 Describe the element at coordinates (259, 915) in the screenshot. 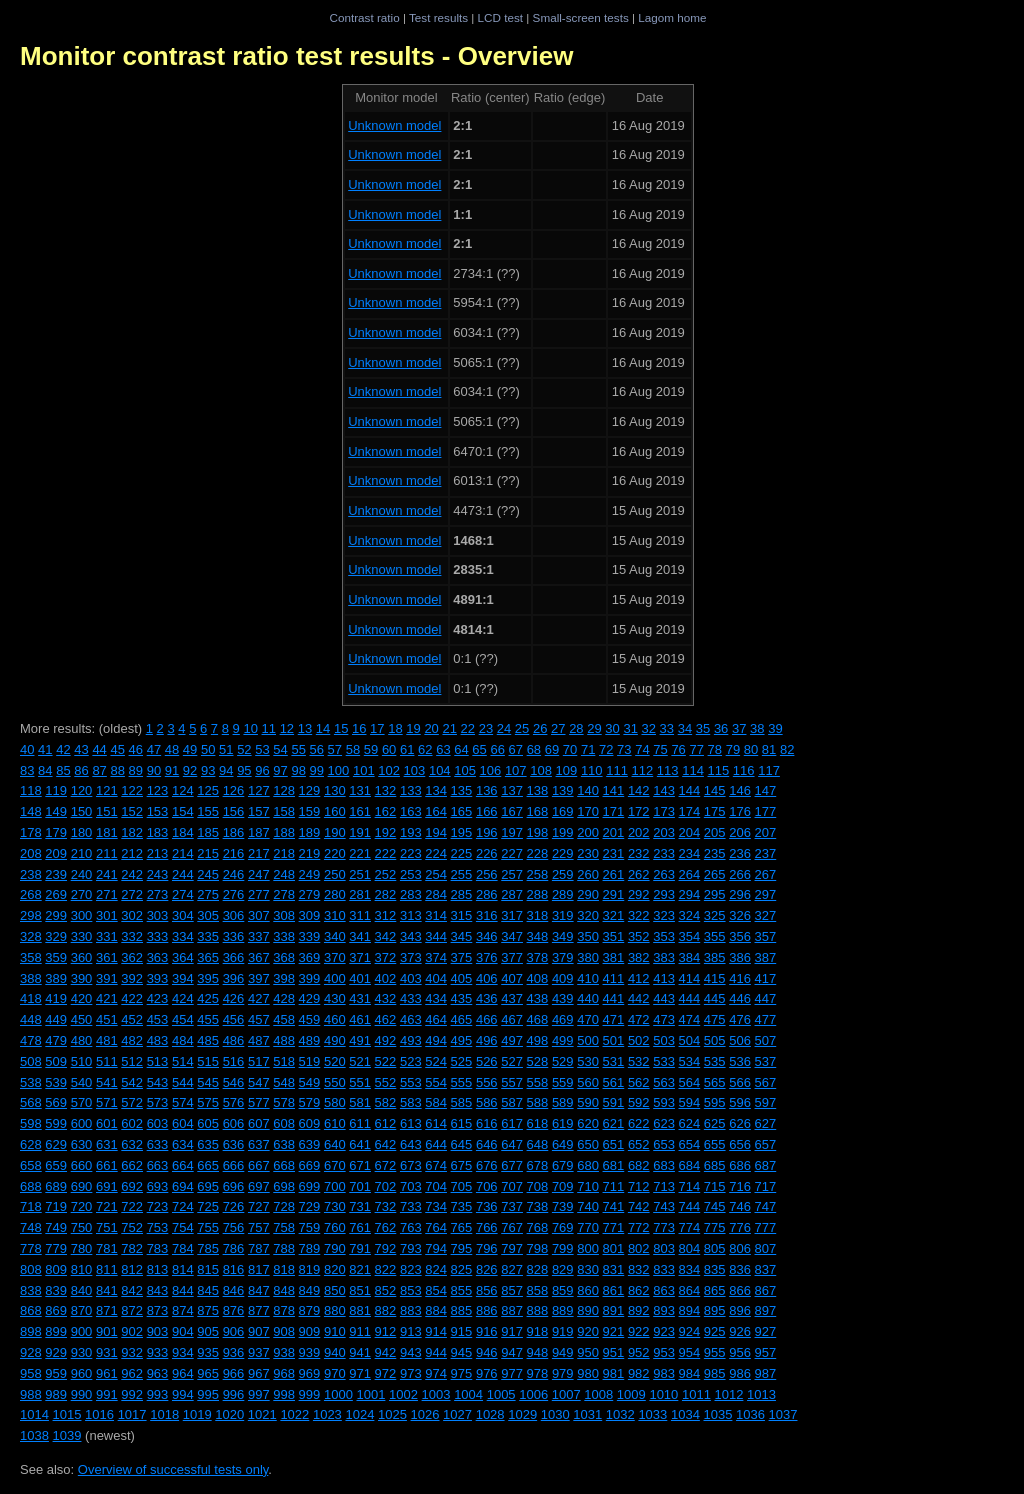

I see `307` at that location.